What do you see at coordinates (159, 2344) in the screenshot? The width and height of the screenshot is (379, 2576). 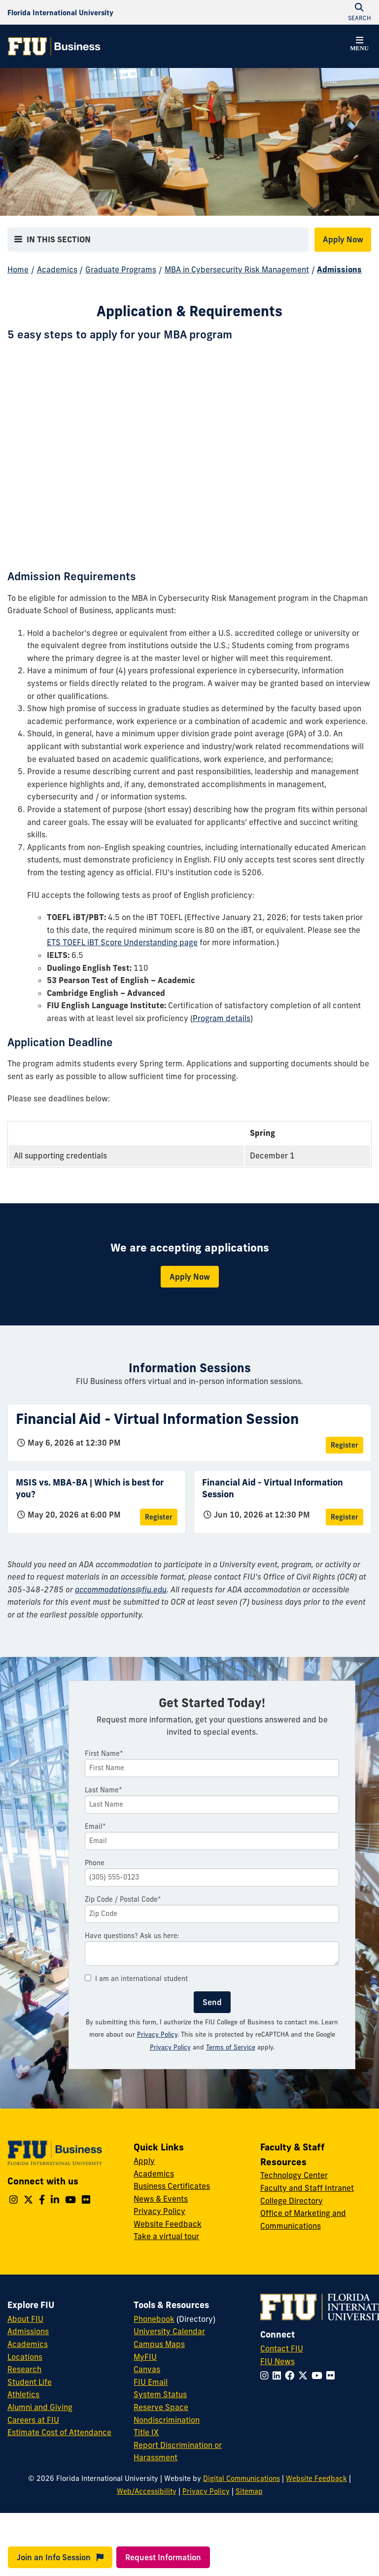 I see `Campus Maps` at bounding box center [159, 2344].